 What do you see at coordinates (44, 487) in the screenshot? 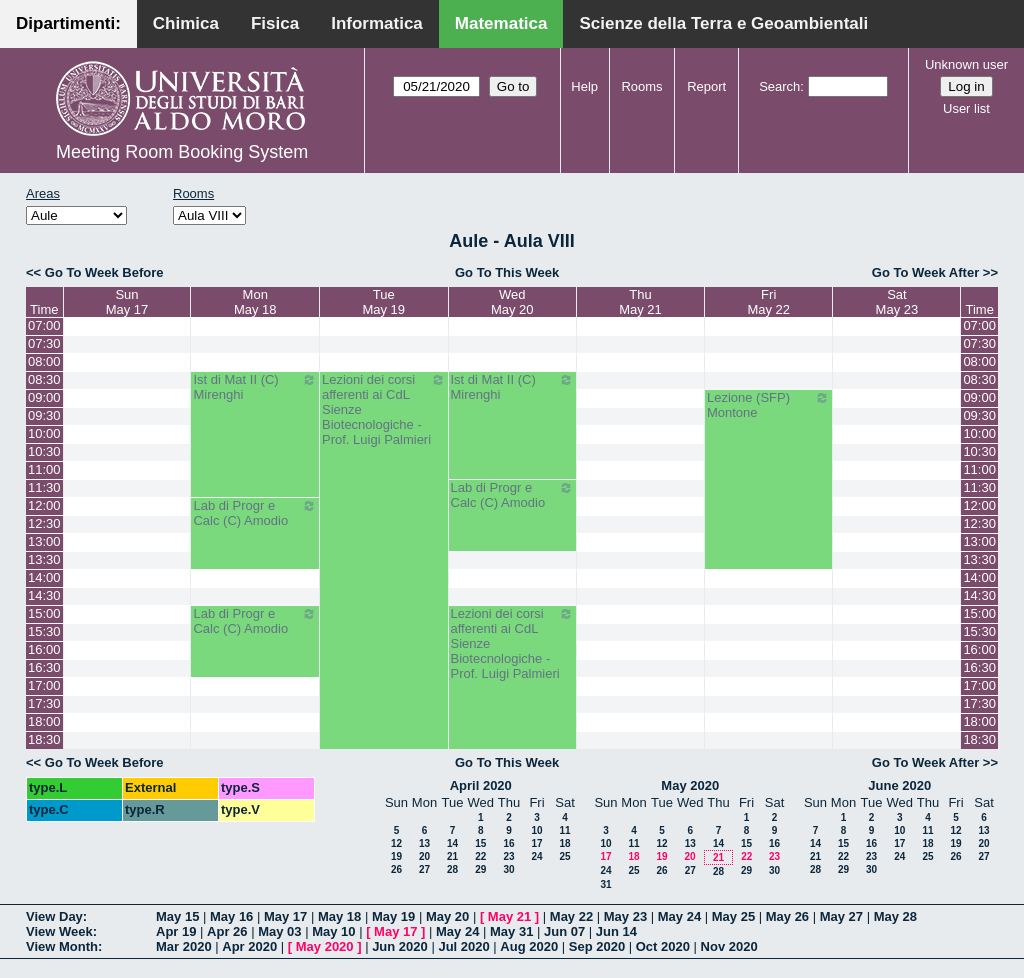
I see `11:30` at bounding box center [44, 487].